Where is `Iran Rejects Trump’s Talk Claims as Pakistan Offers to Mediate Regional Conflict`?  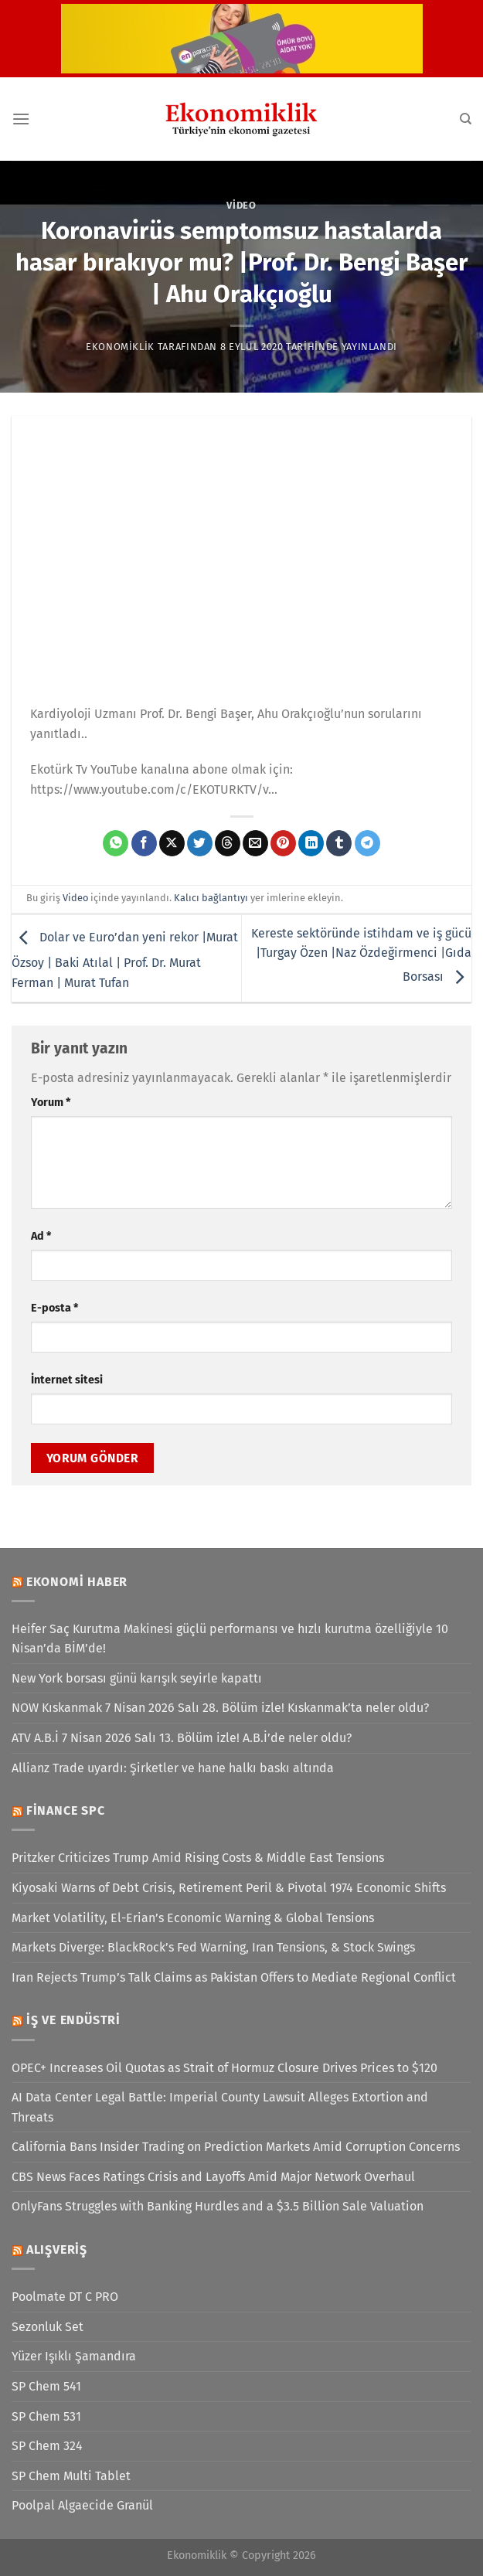
Iran Rejects Trump’s Talk Claims as Pakistan Offers to Mediate Regional Conflict is located at coordinates (234, 1977).